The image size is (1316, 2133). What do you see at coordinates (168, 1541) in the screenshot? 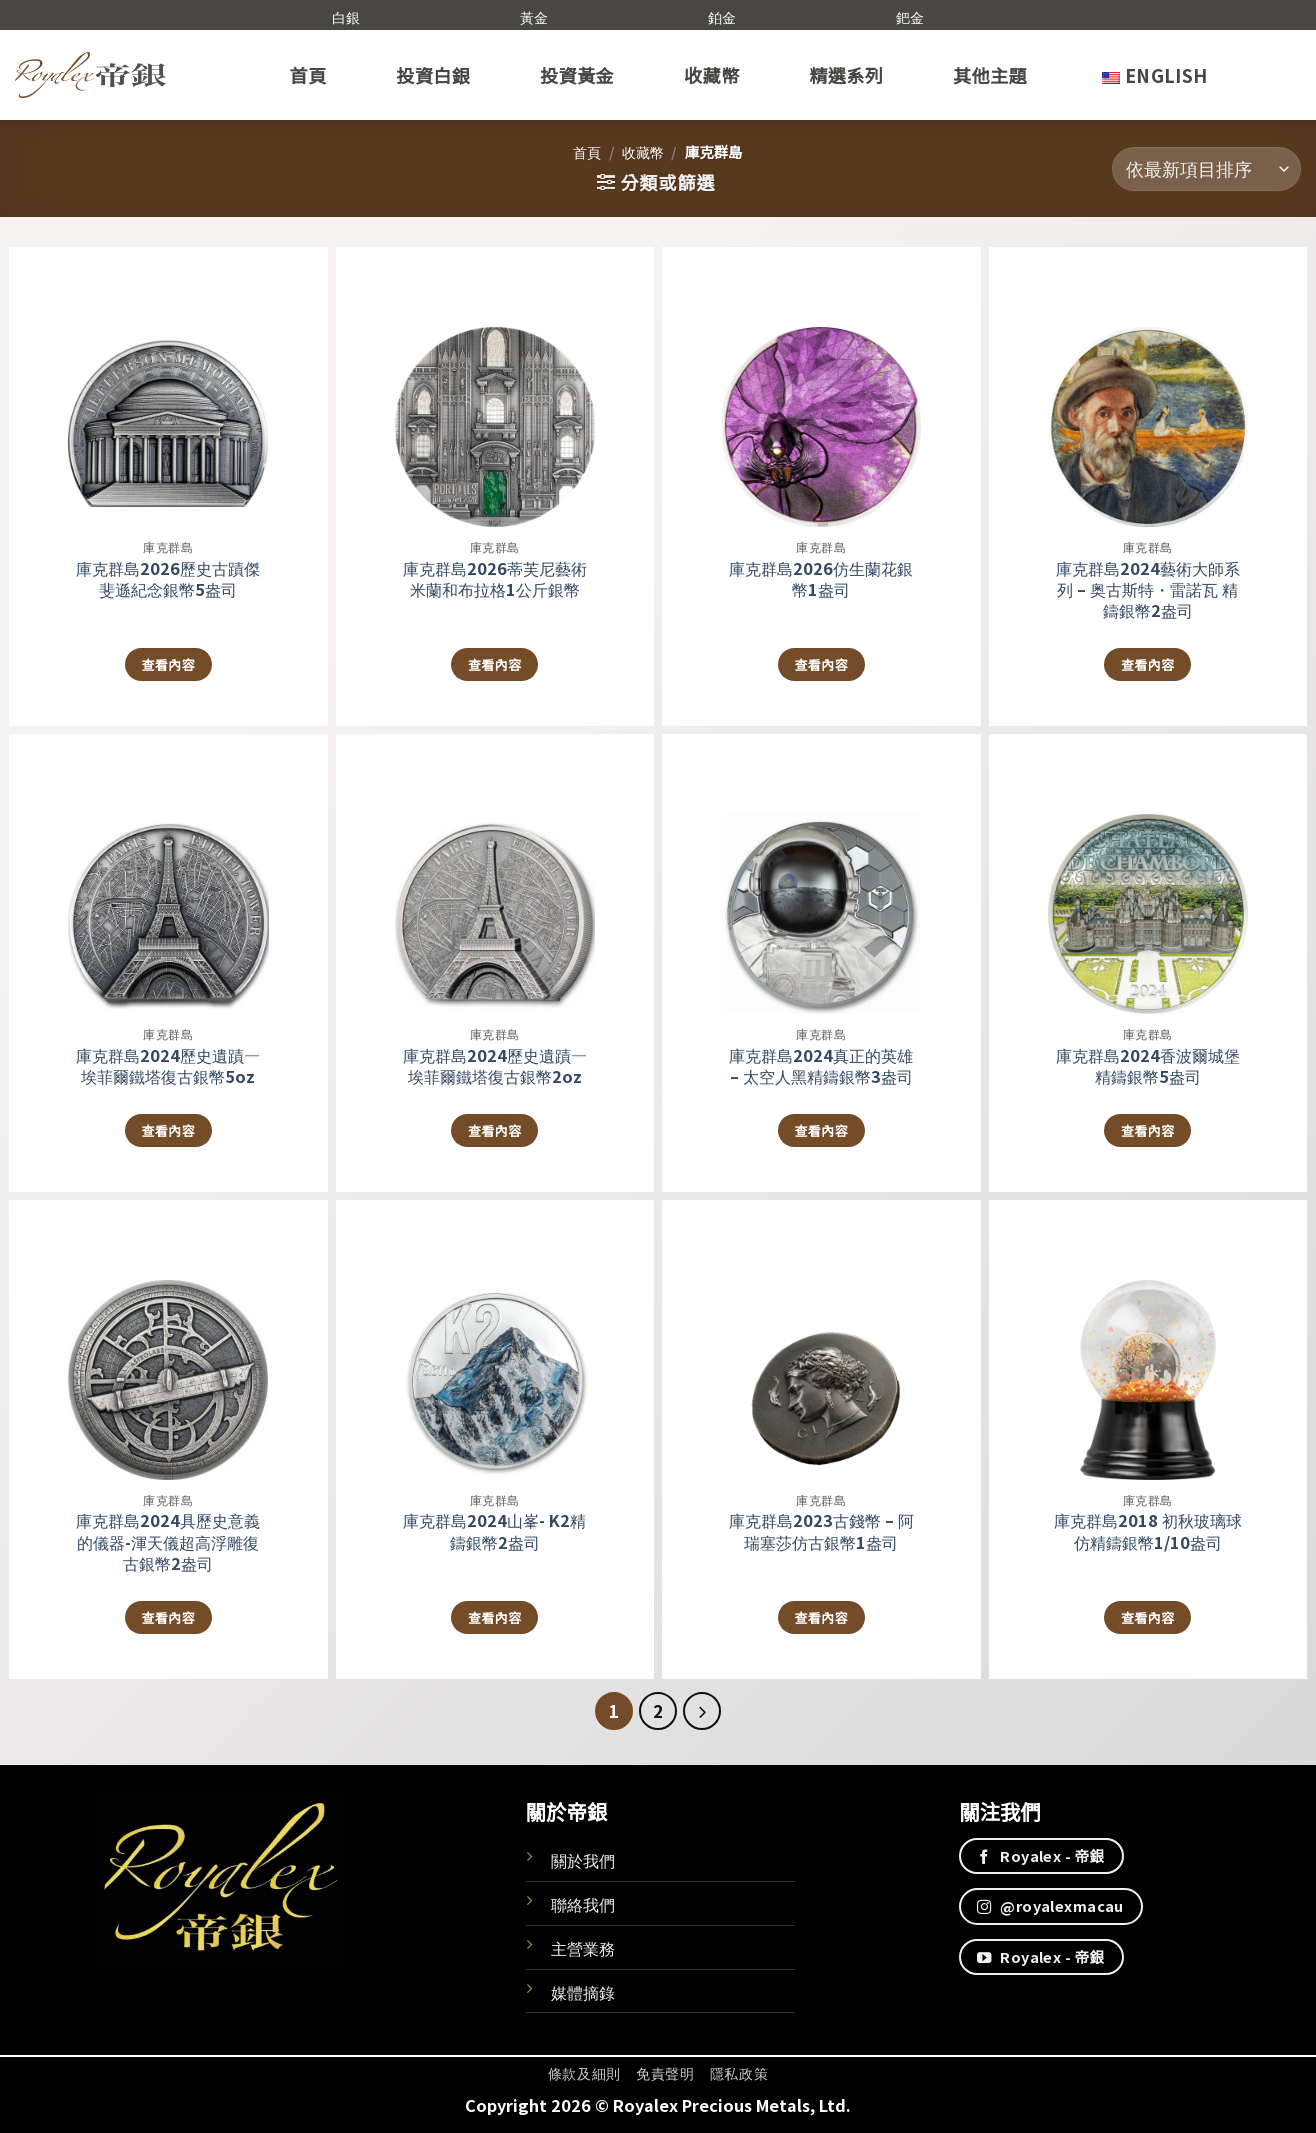
I see `庫克群島2024具歷史意義的儀器-渾天儀超高浮雕復古銀幣2盎司` at bounding box center [168, 1541].